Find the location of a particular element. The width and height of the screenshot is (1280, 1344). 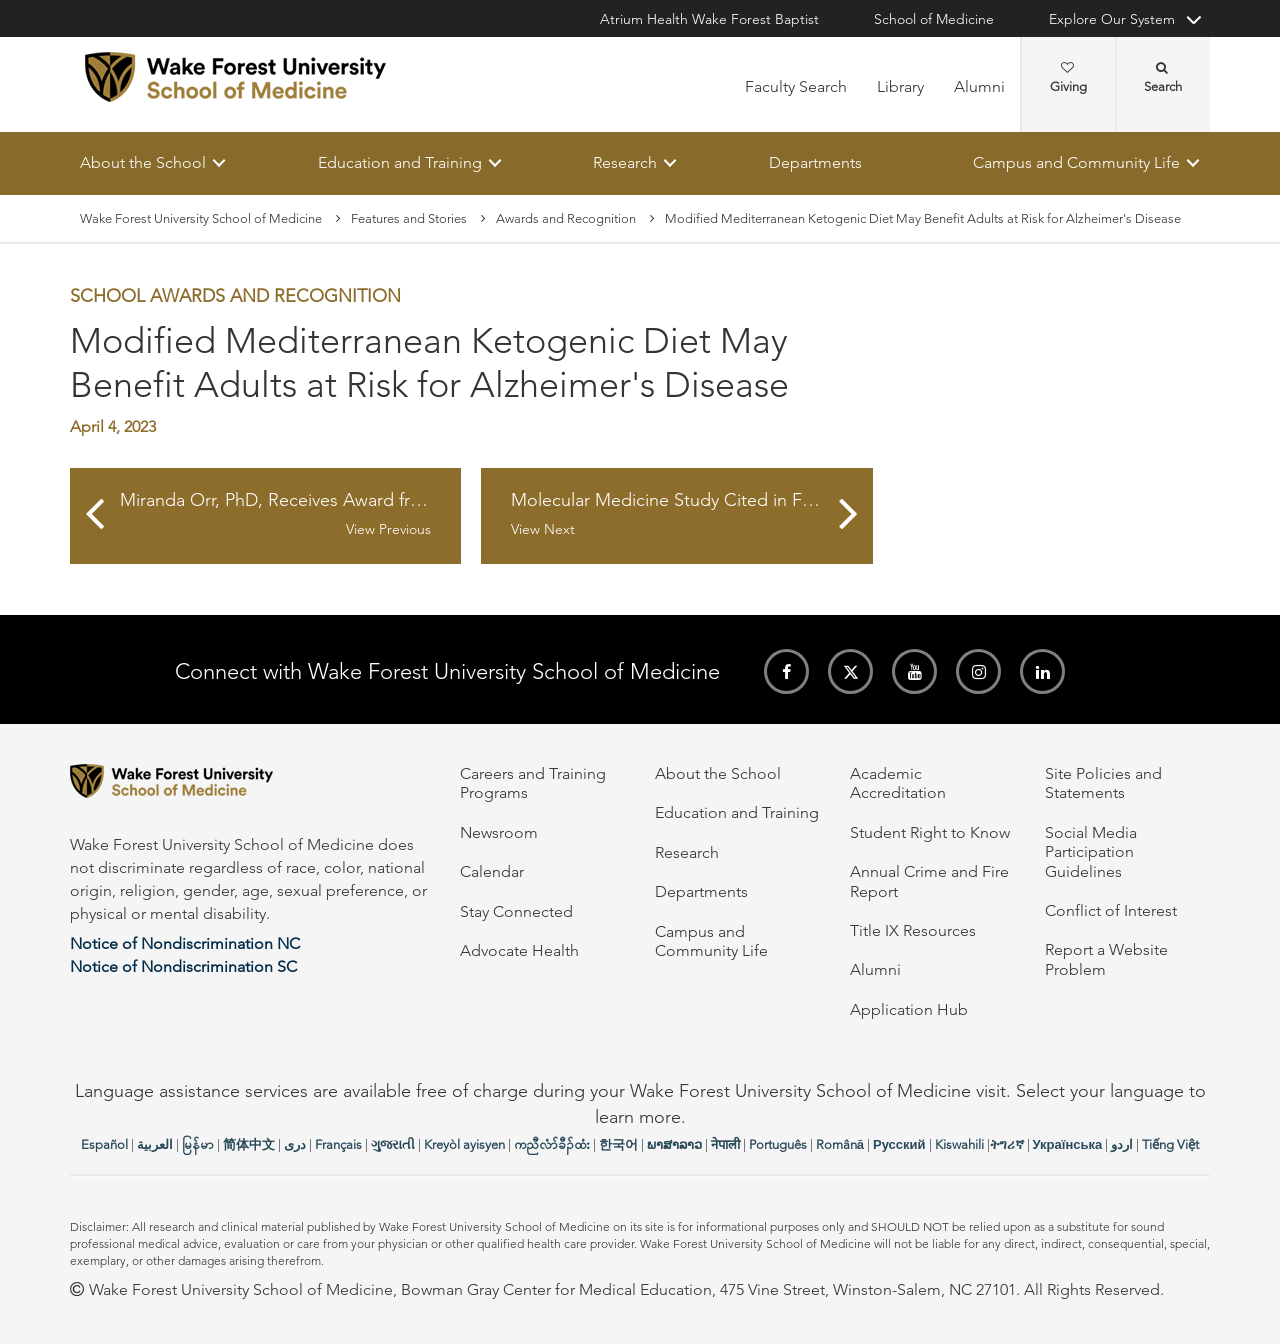

ພາສາລາວ is located at coordinates (674, 1144).